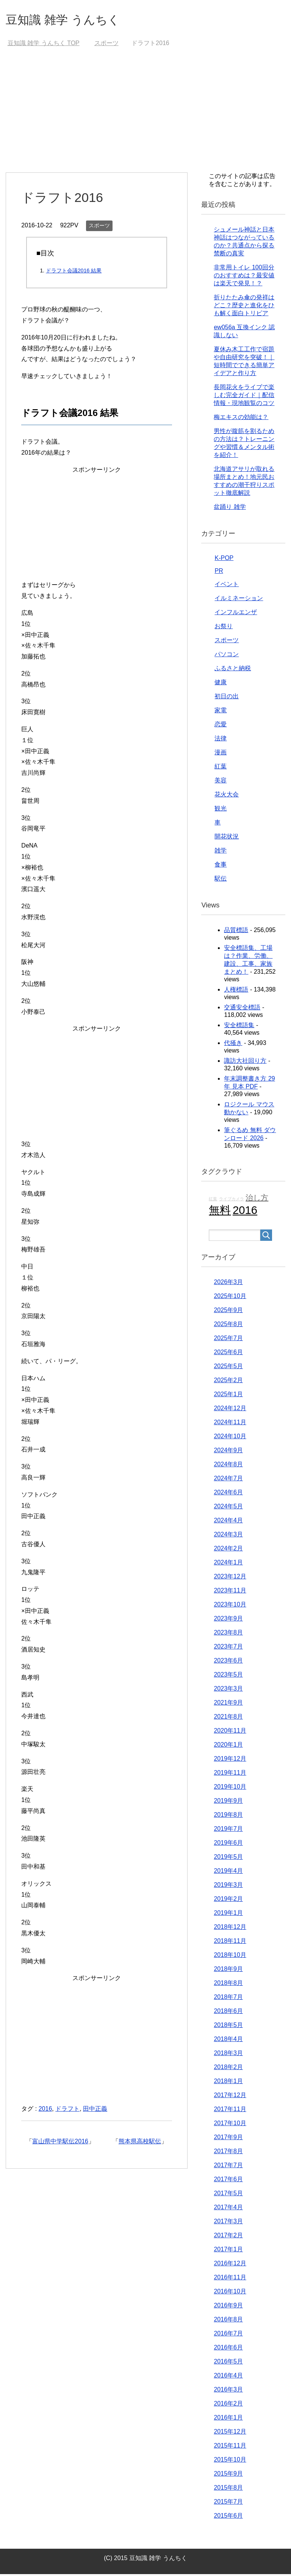 This screenshot has height=2576, width=291. What do you see at coordinates (223, 628) in the screenshot?
I see `お祭り` at bounding box center [223, 628].